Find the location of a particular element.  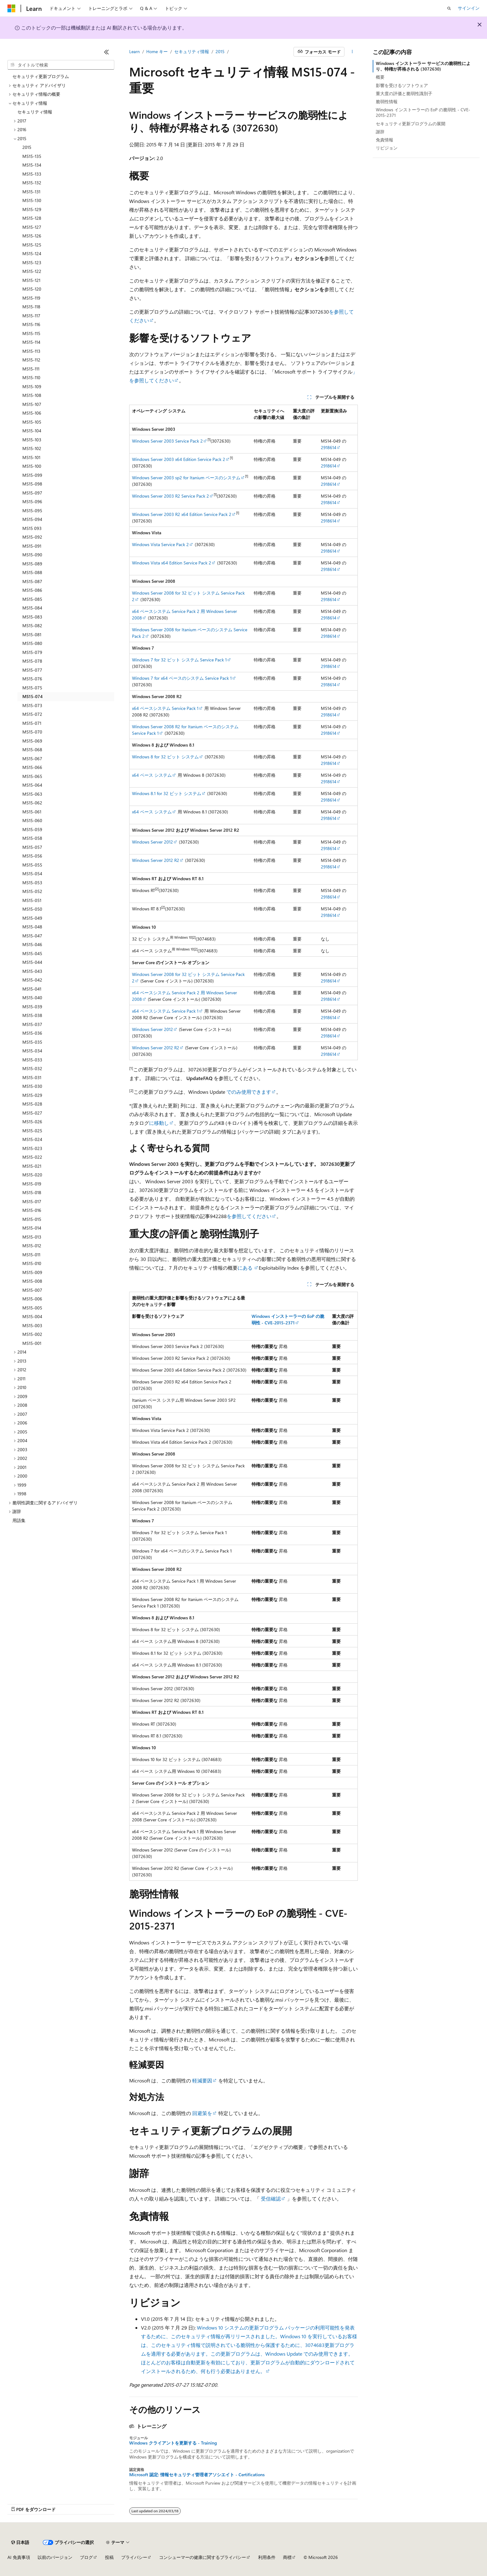

[検索を開く] is located at coordinates (449, 8).